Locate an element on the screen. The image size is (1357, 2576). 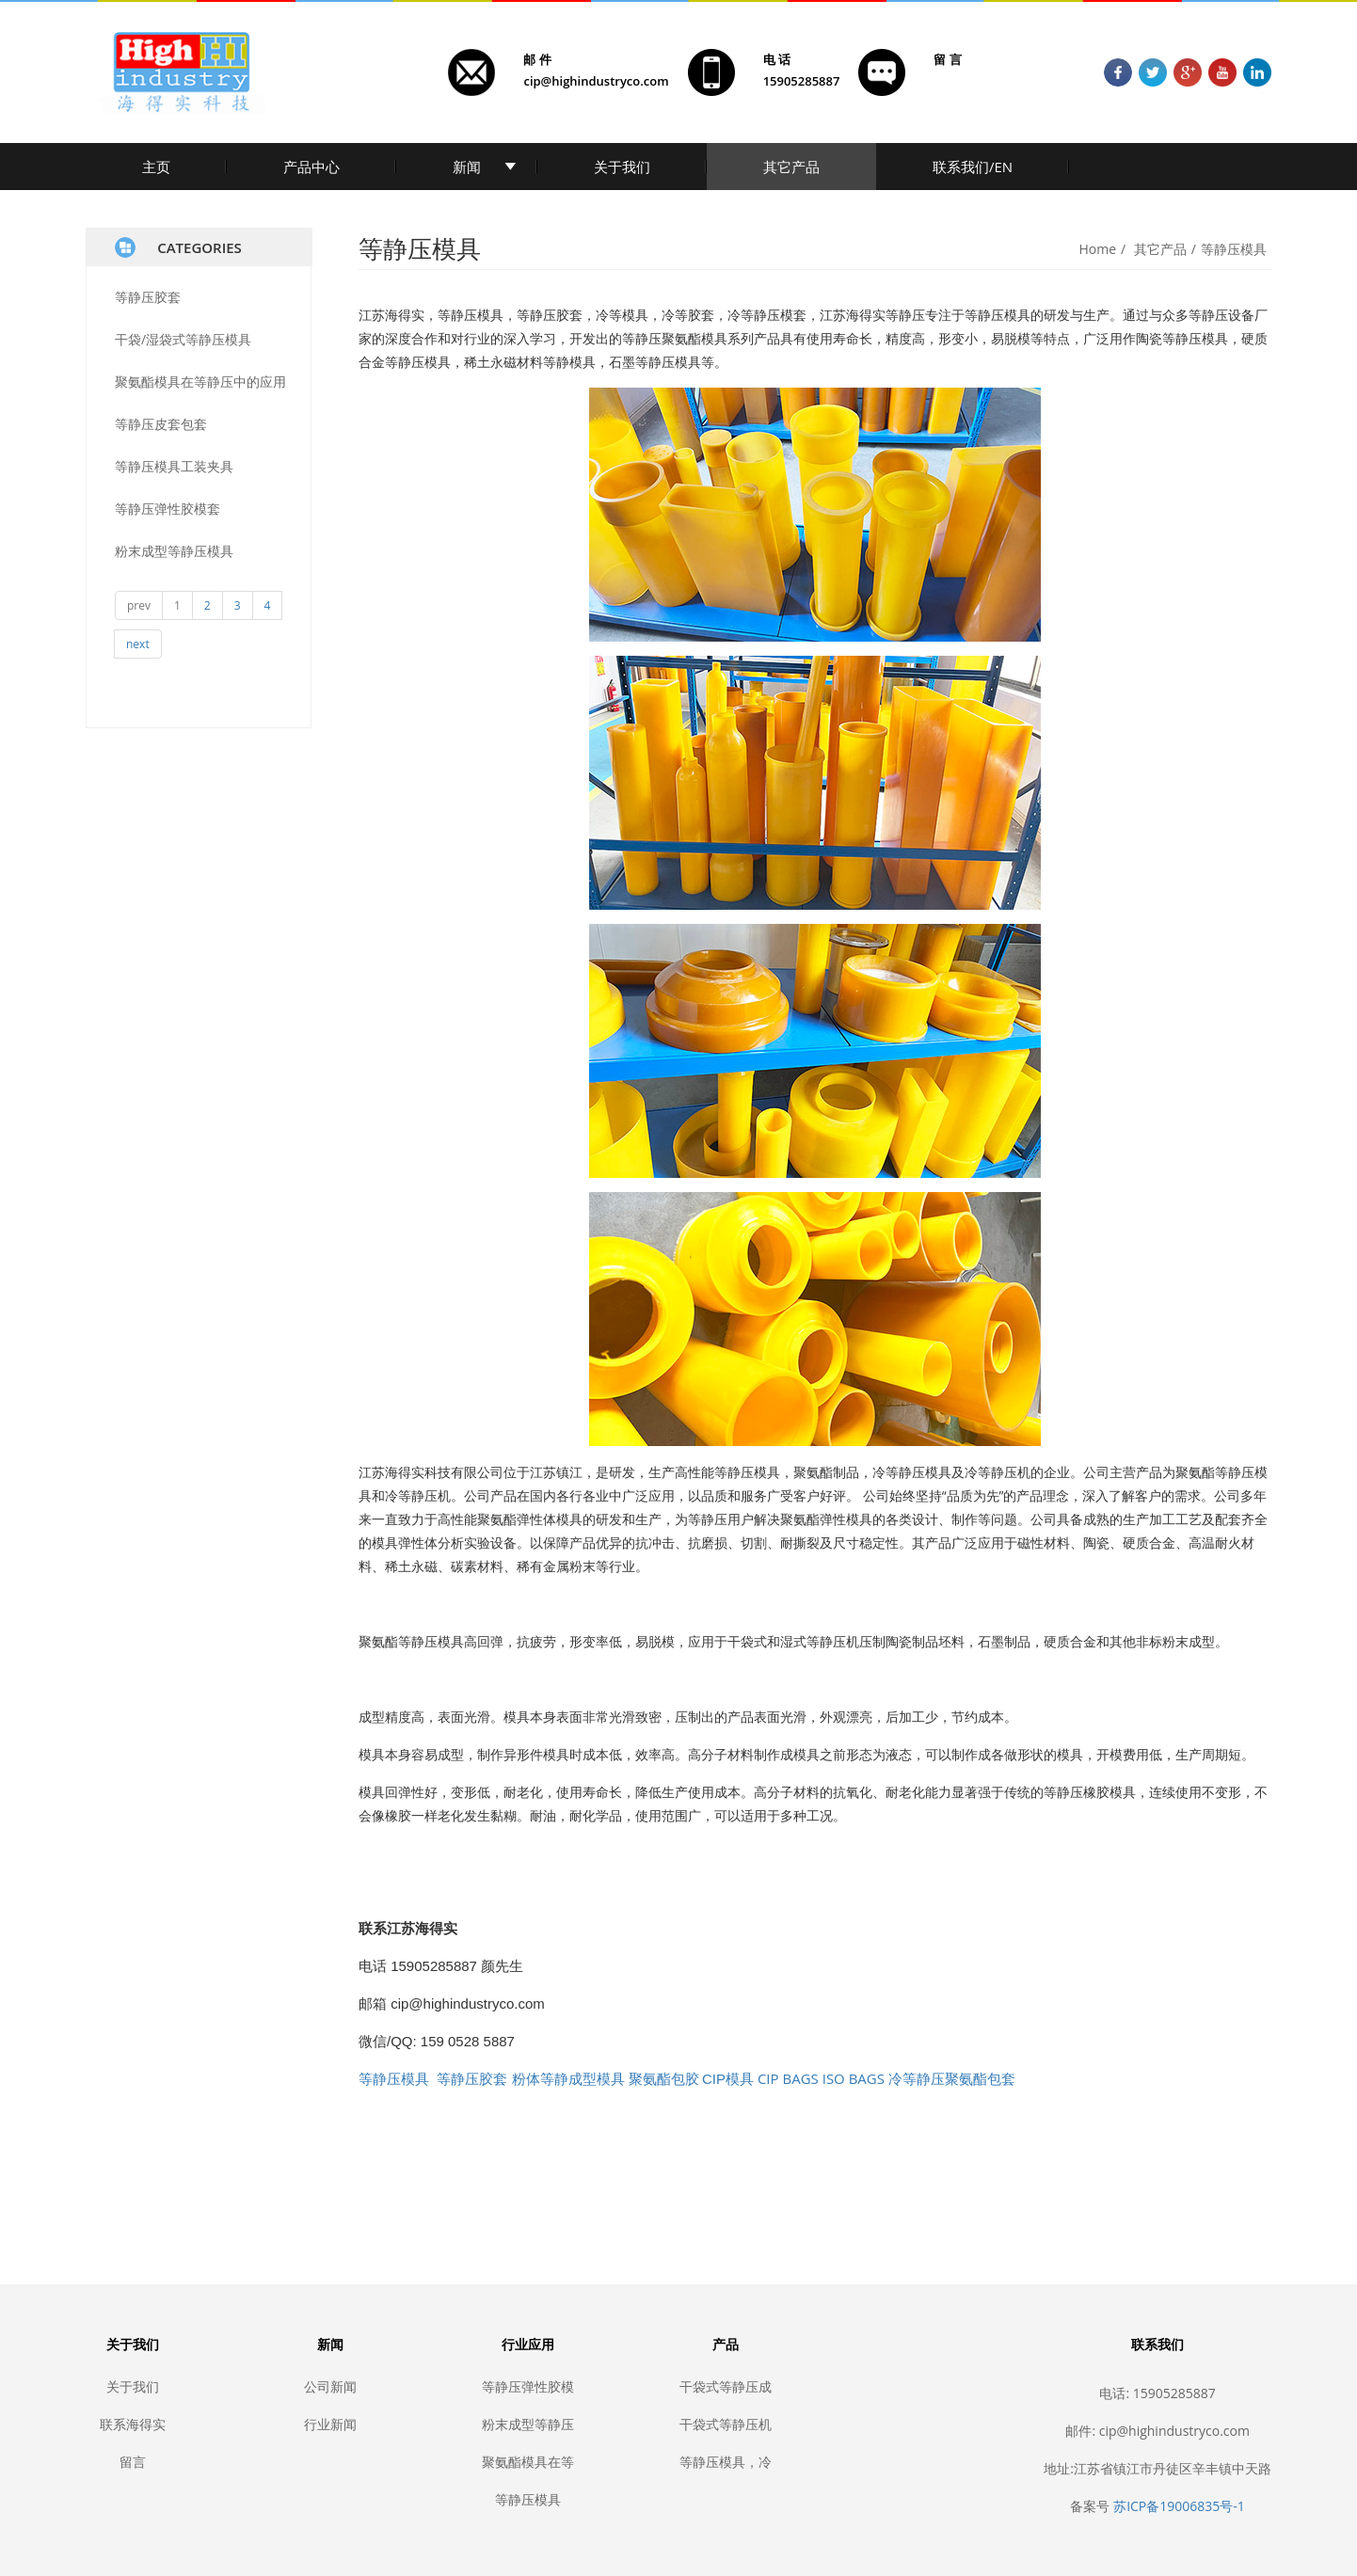
等静压皮套包套 is located at coordinates (161, 424).